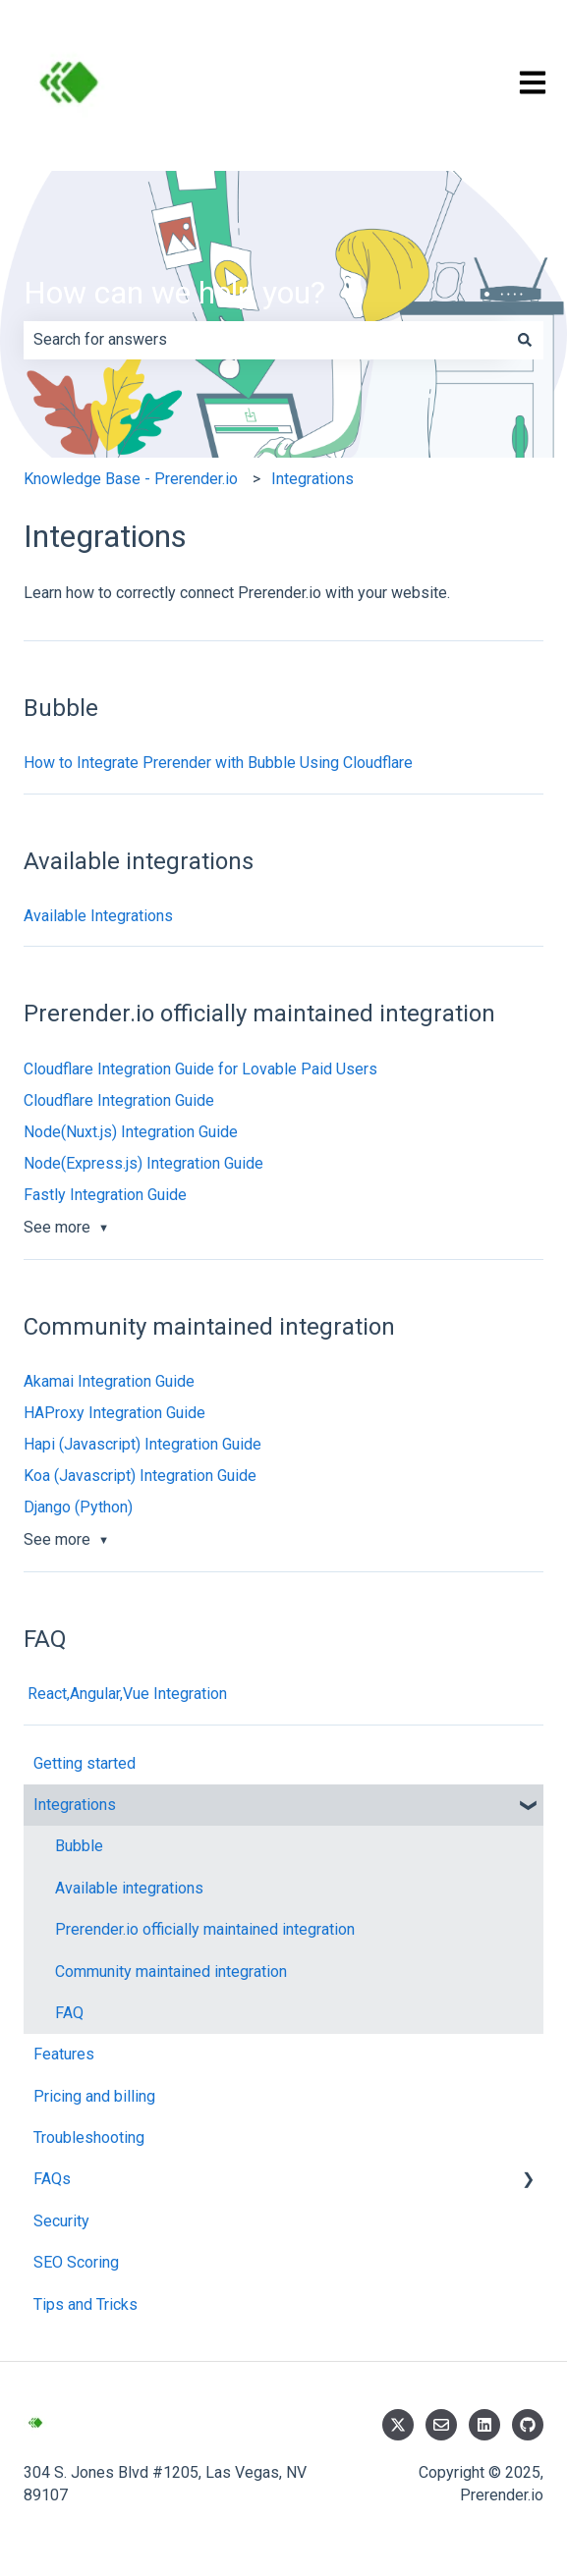  Describe the element at coordinates (131, 478) in the screenshot. I see `Knowledge Base - Prerender.io` at that location.